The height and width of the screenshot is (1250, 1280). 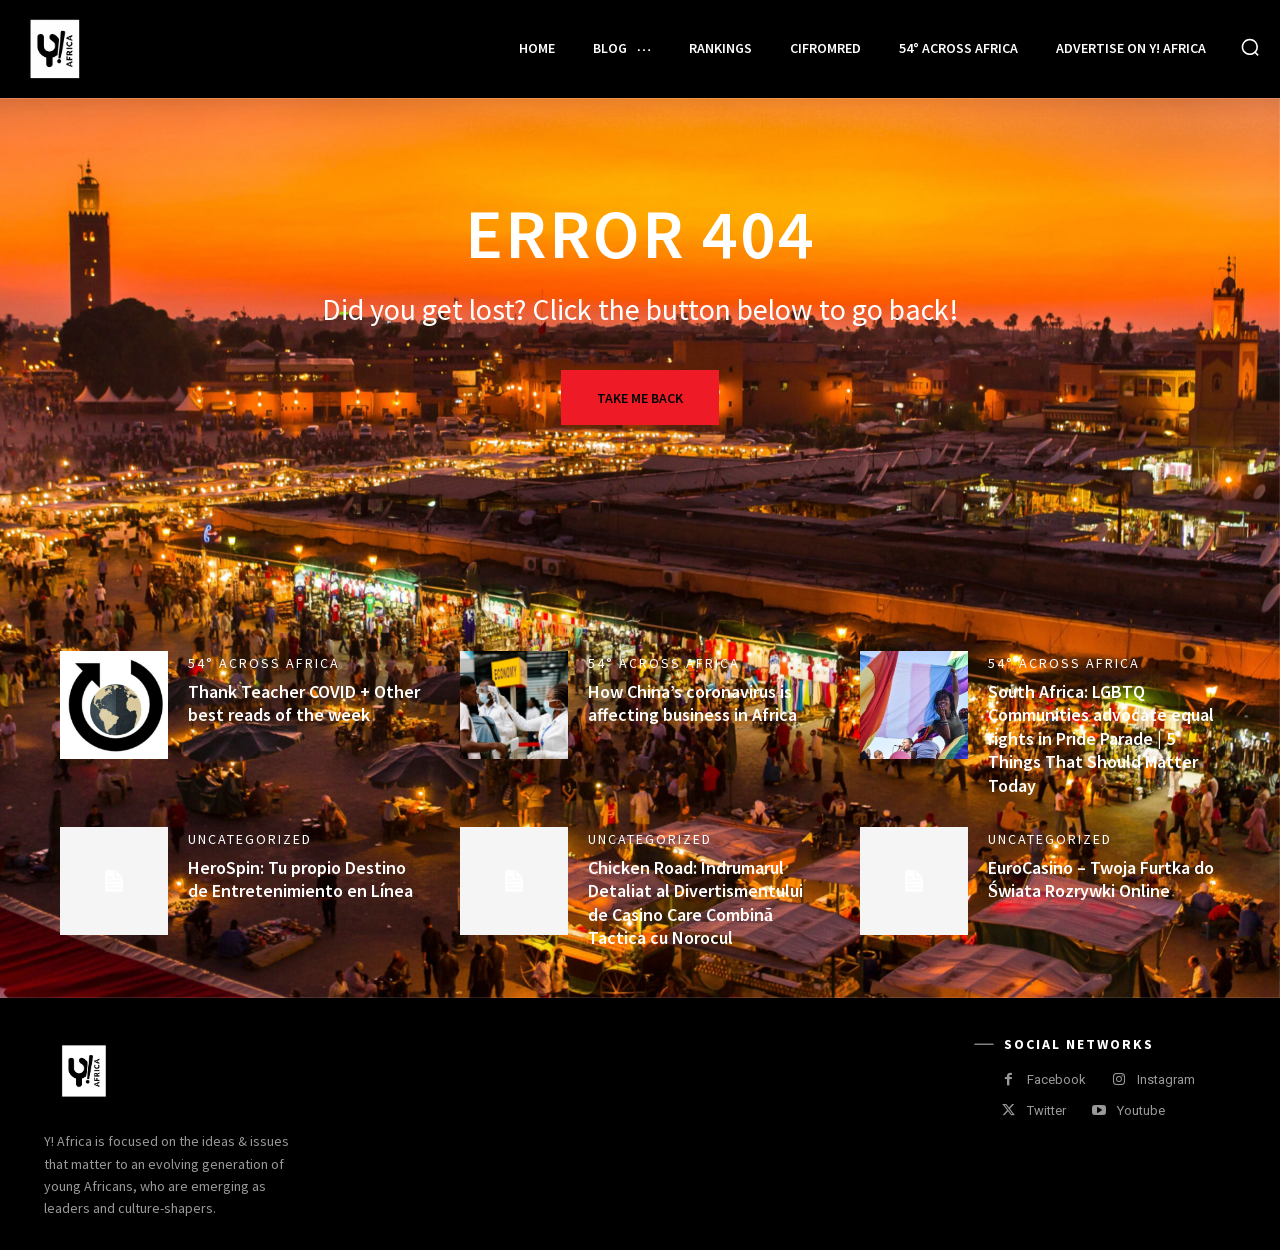 What do you see at coordinates (1166, 1079) in the screenshot?
I see `Instagram` at bounding box center [1166, 1079].